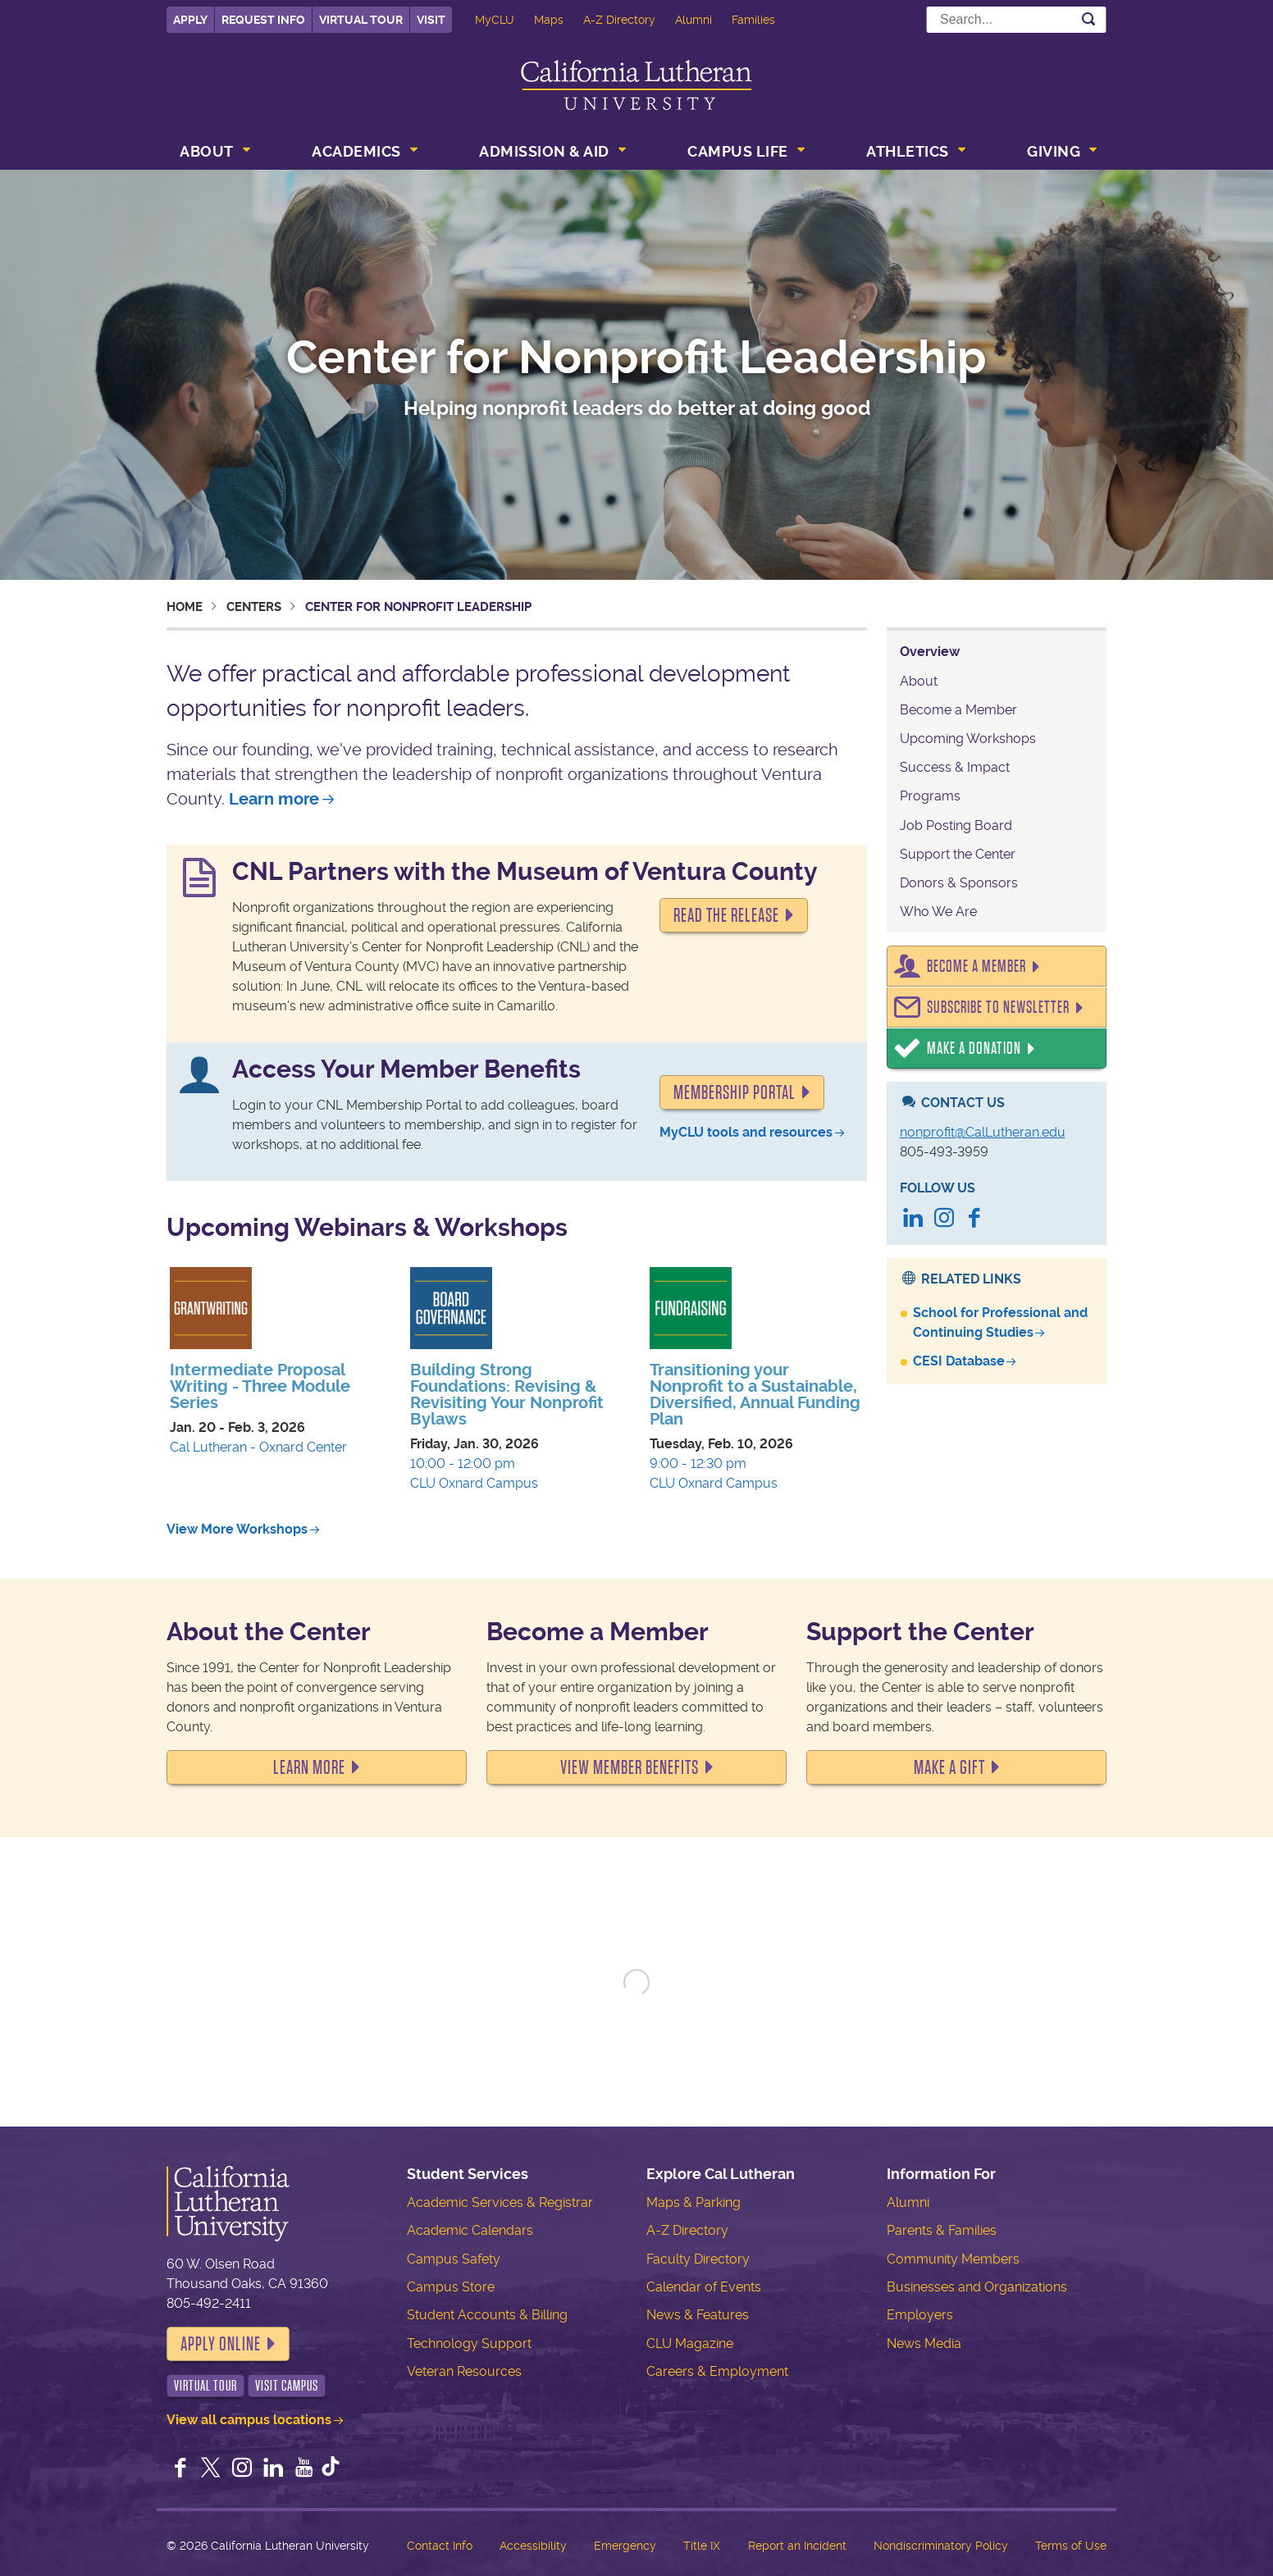 This screenshot has width=1273, height=2576. What do you see at coordinates (548, 19) in the screenshot?
I see `Maps` at bounding box center [548, 19].